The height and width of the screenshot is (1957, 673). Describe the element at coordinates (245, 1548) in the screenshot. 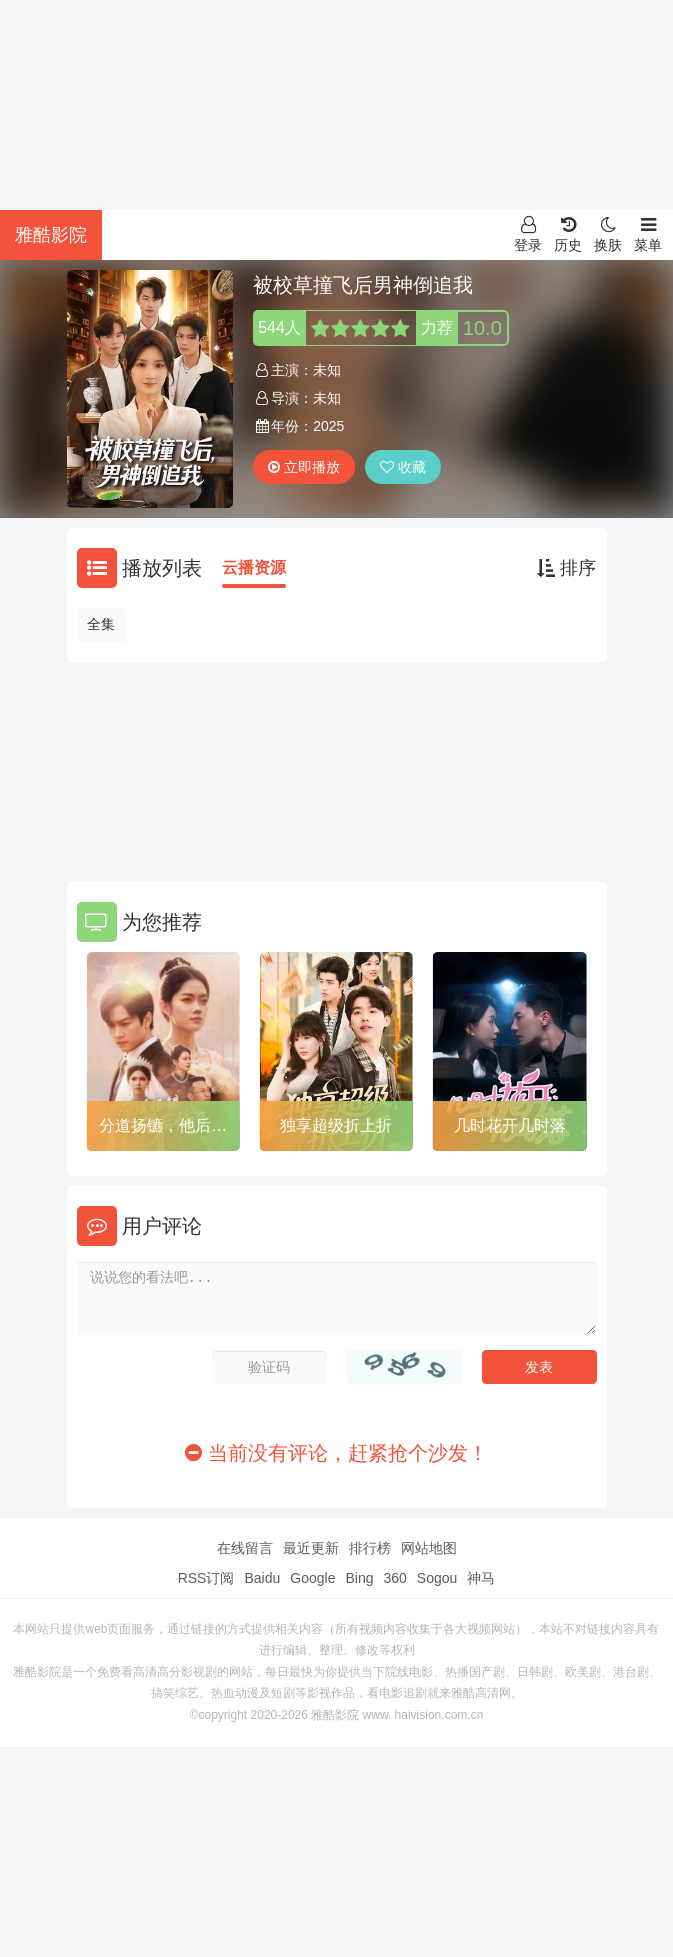

I see `在线留言` at that location.